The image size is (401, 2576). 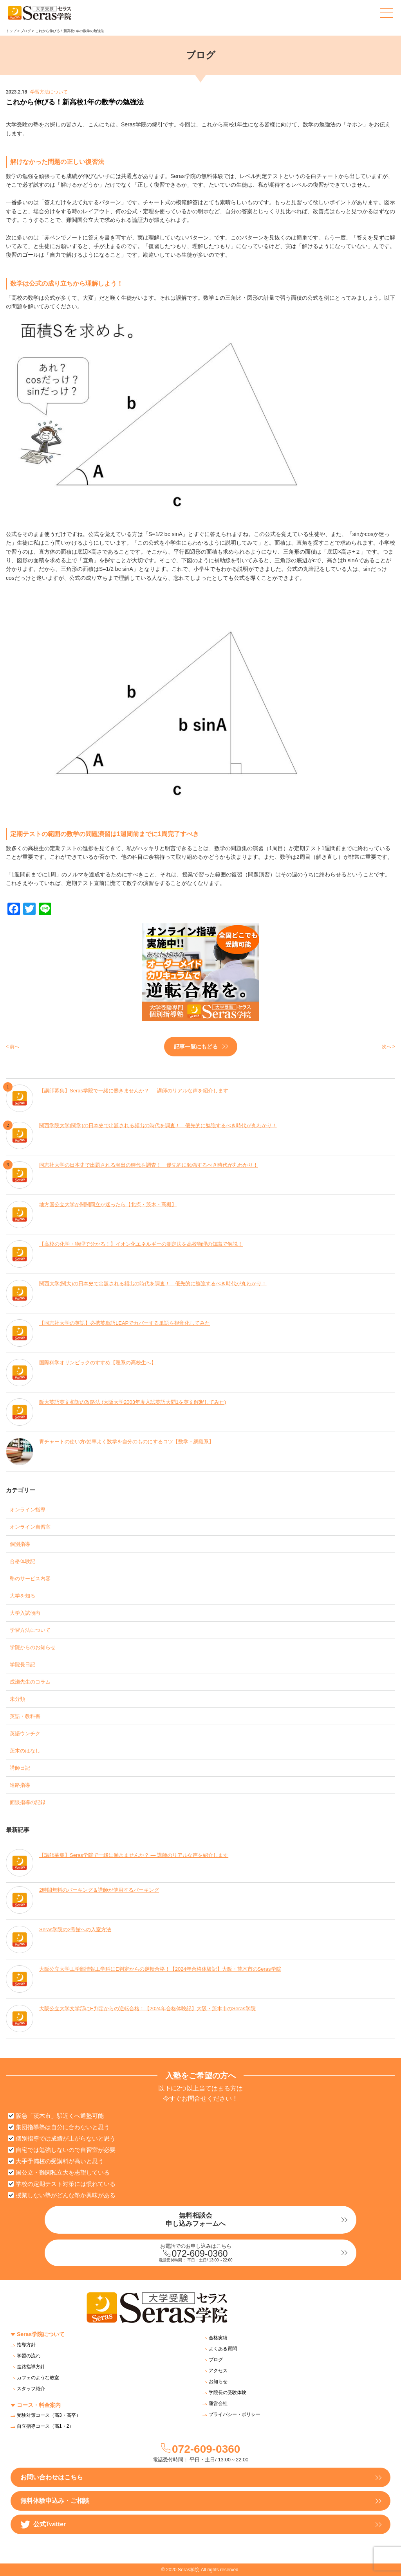 What do you see at coordinates (196, 1046) in the screenshot?
I see `記事一覧にもどる` at bounding box center [196, 1046].